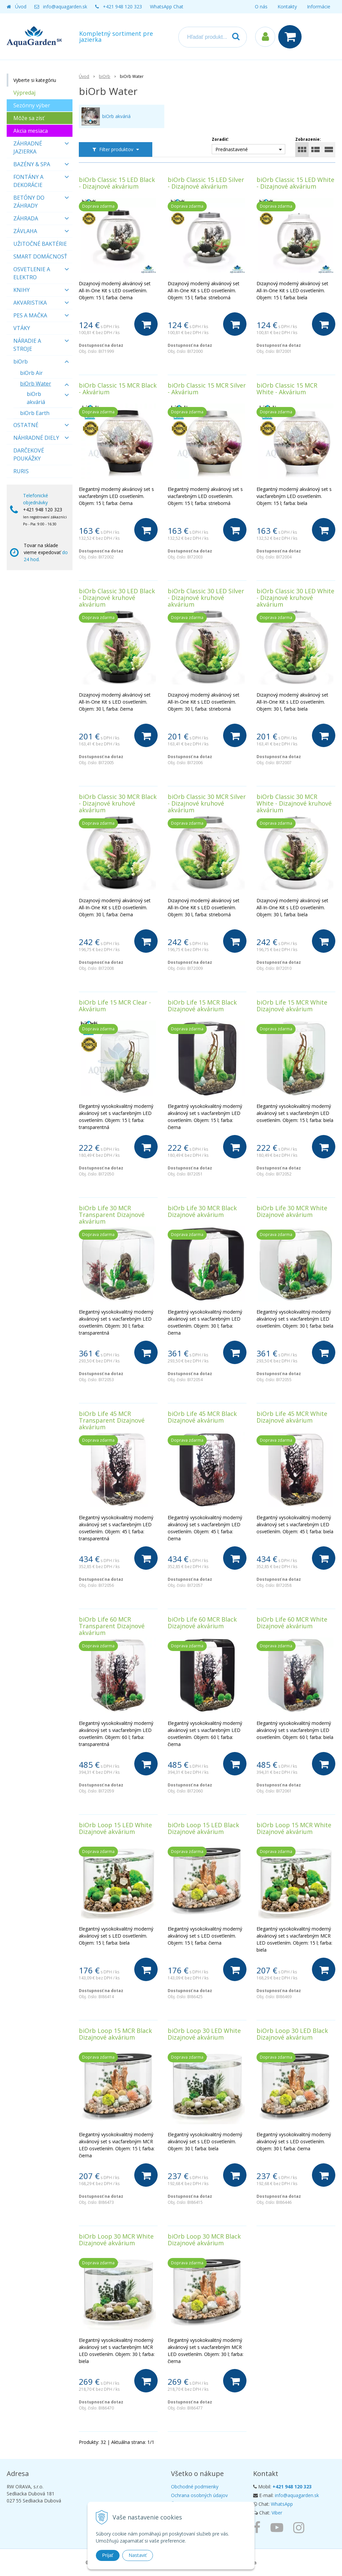 Image resolution: width=342 pixels, height=2576 pixels. Describe the element at coordinates (206, 597) in the screenshot. I see `biOrb Classic 30 LED Silver - Dizajnové kruhové akvárium` at that location.